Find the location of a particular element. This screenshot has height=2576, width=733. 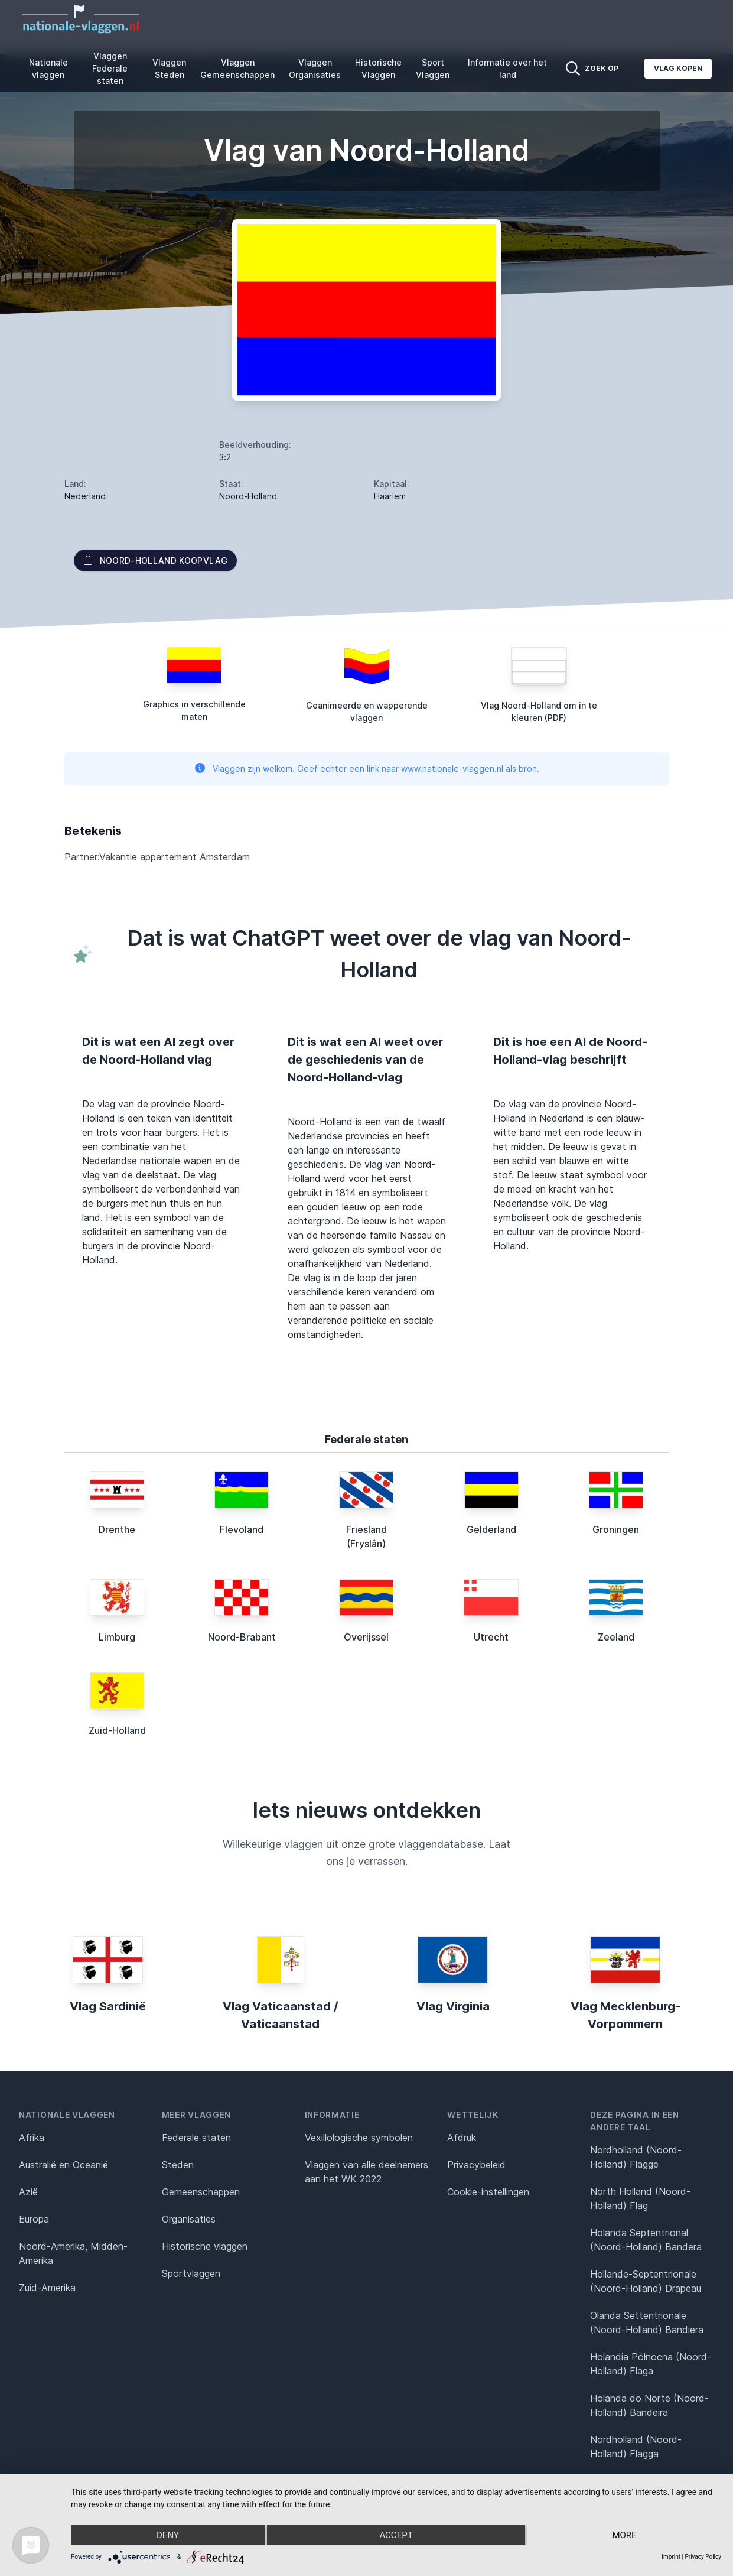

more is located at coordinates (624, 2535).